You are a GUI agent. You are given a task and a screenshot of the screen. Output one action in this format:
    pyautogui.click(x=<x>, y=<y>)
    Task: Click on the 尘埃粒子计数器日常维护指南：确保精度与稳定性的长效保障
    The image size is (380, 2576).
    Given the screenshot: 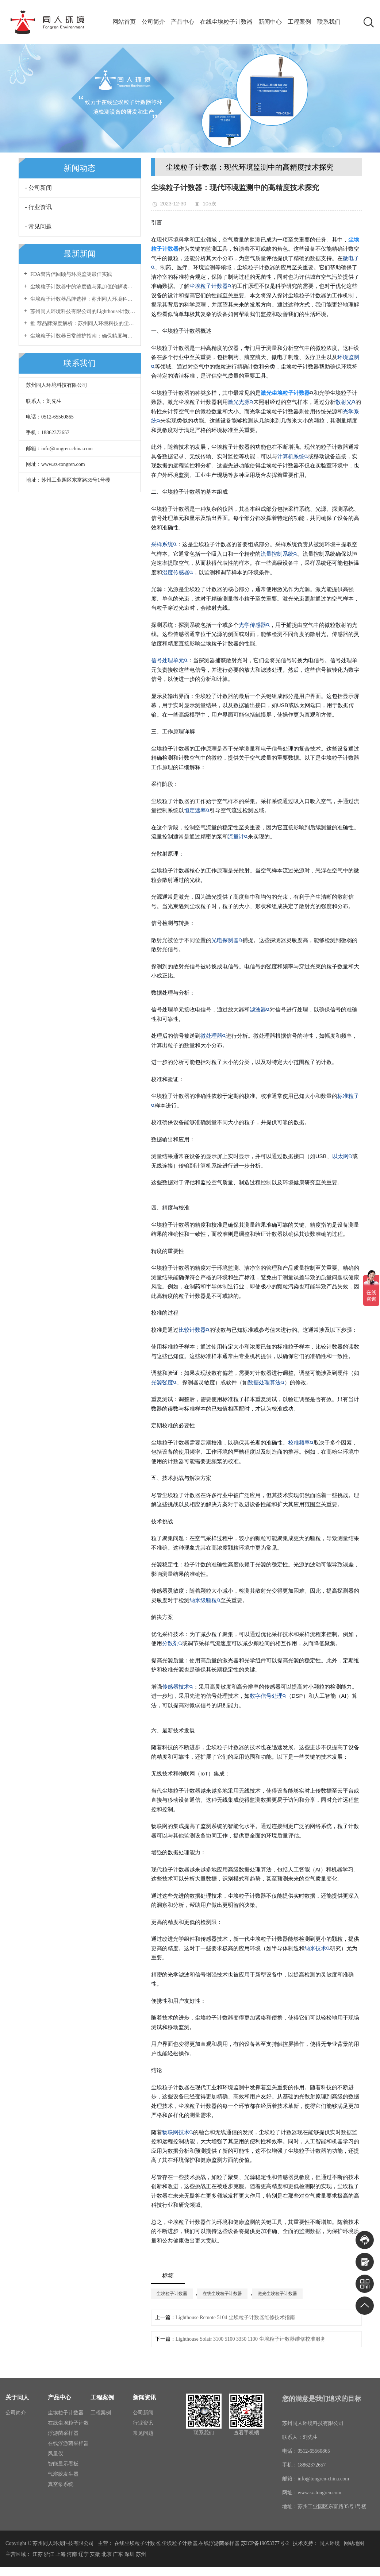 What is the action you would take?
    pyautogui.click(x=82, y=336)
    